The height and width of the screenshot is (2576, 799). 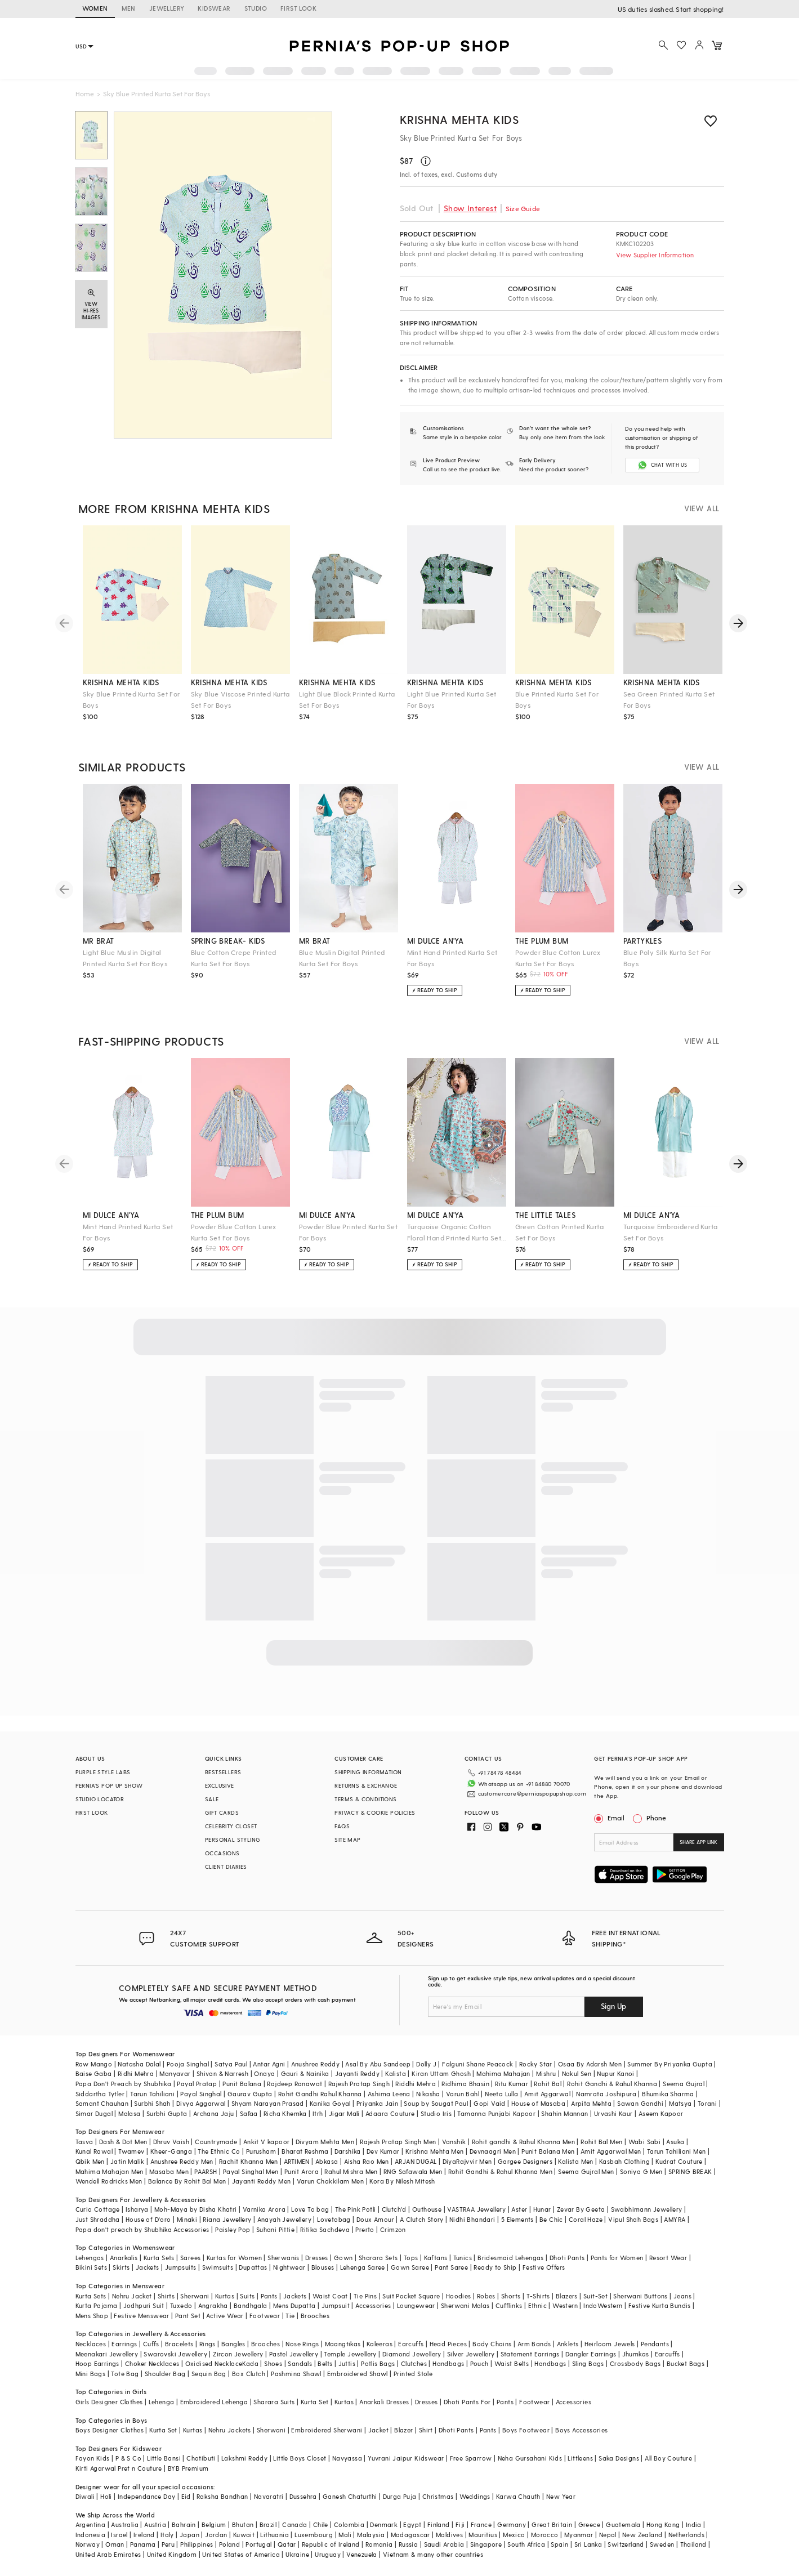 What do you see at coordinates (591, 2091) in the screenshot?
I see `Arpita Mehta` at bounding box center [591, 2091].